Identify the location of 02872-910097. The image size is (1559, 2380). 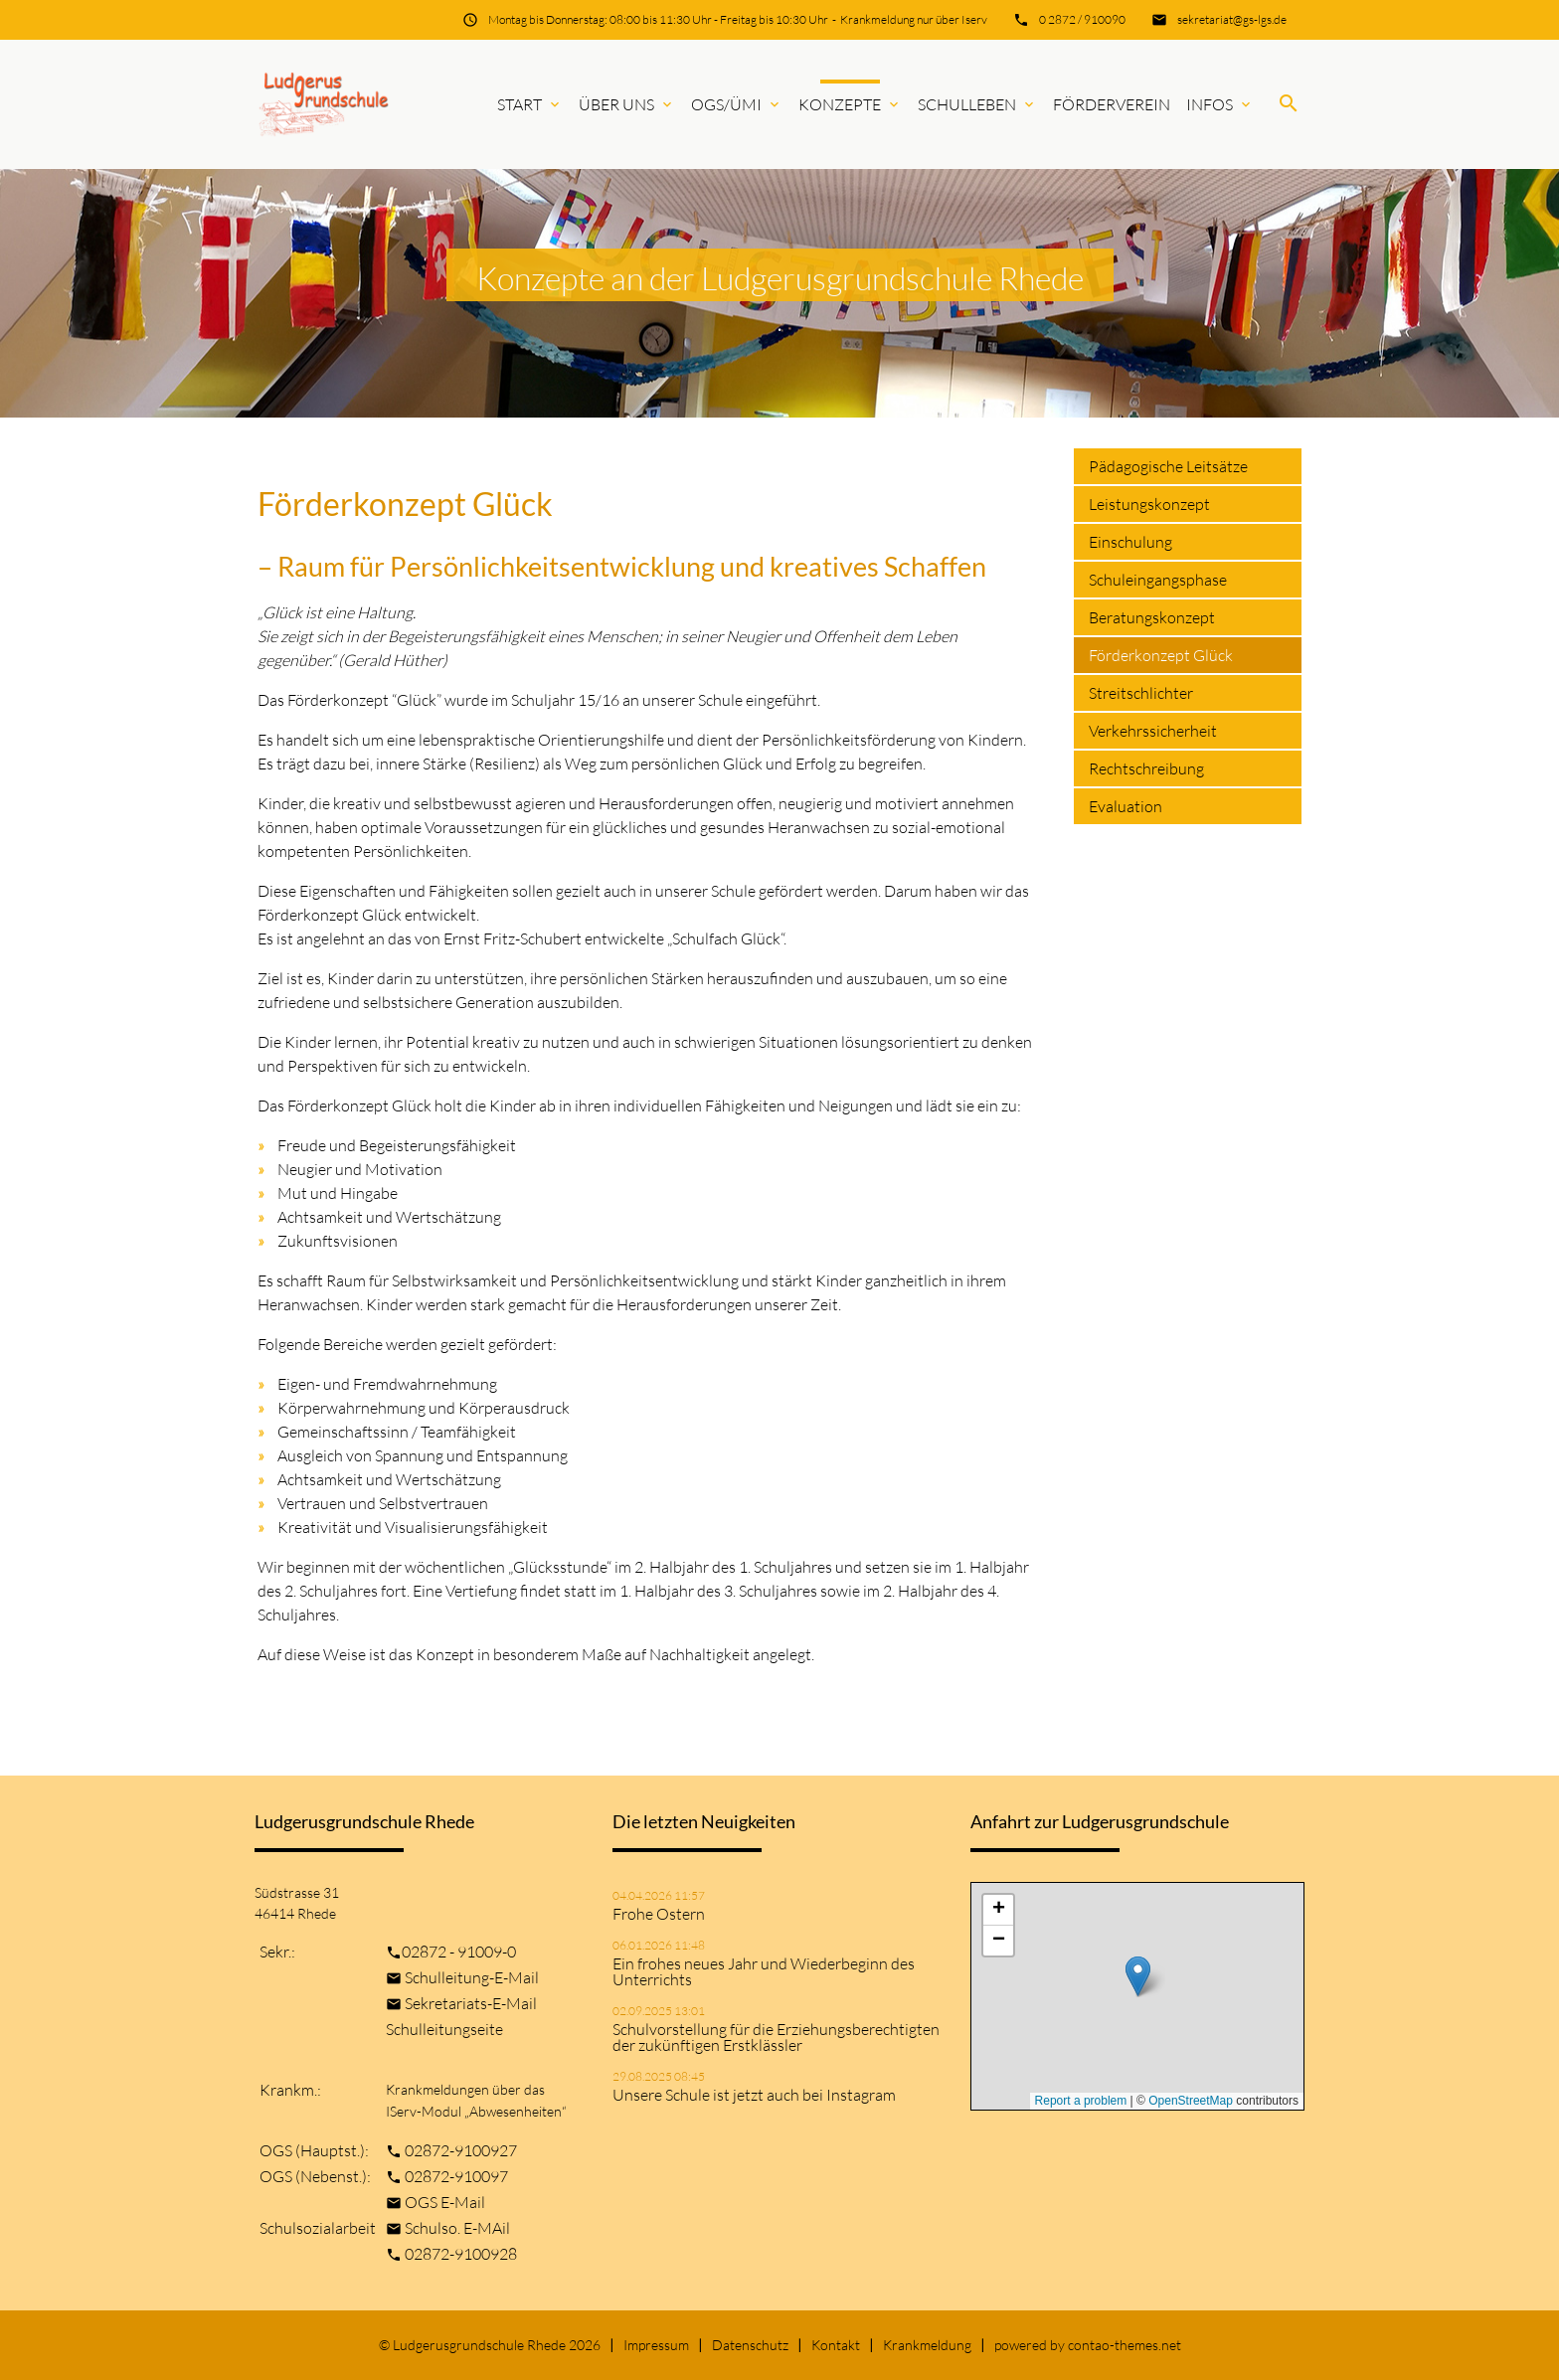
(456, 2176).